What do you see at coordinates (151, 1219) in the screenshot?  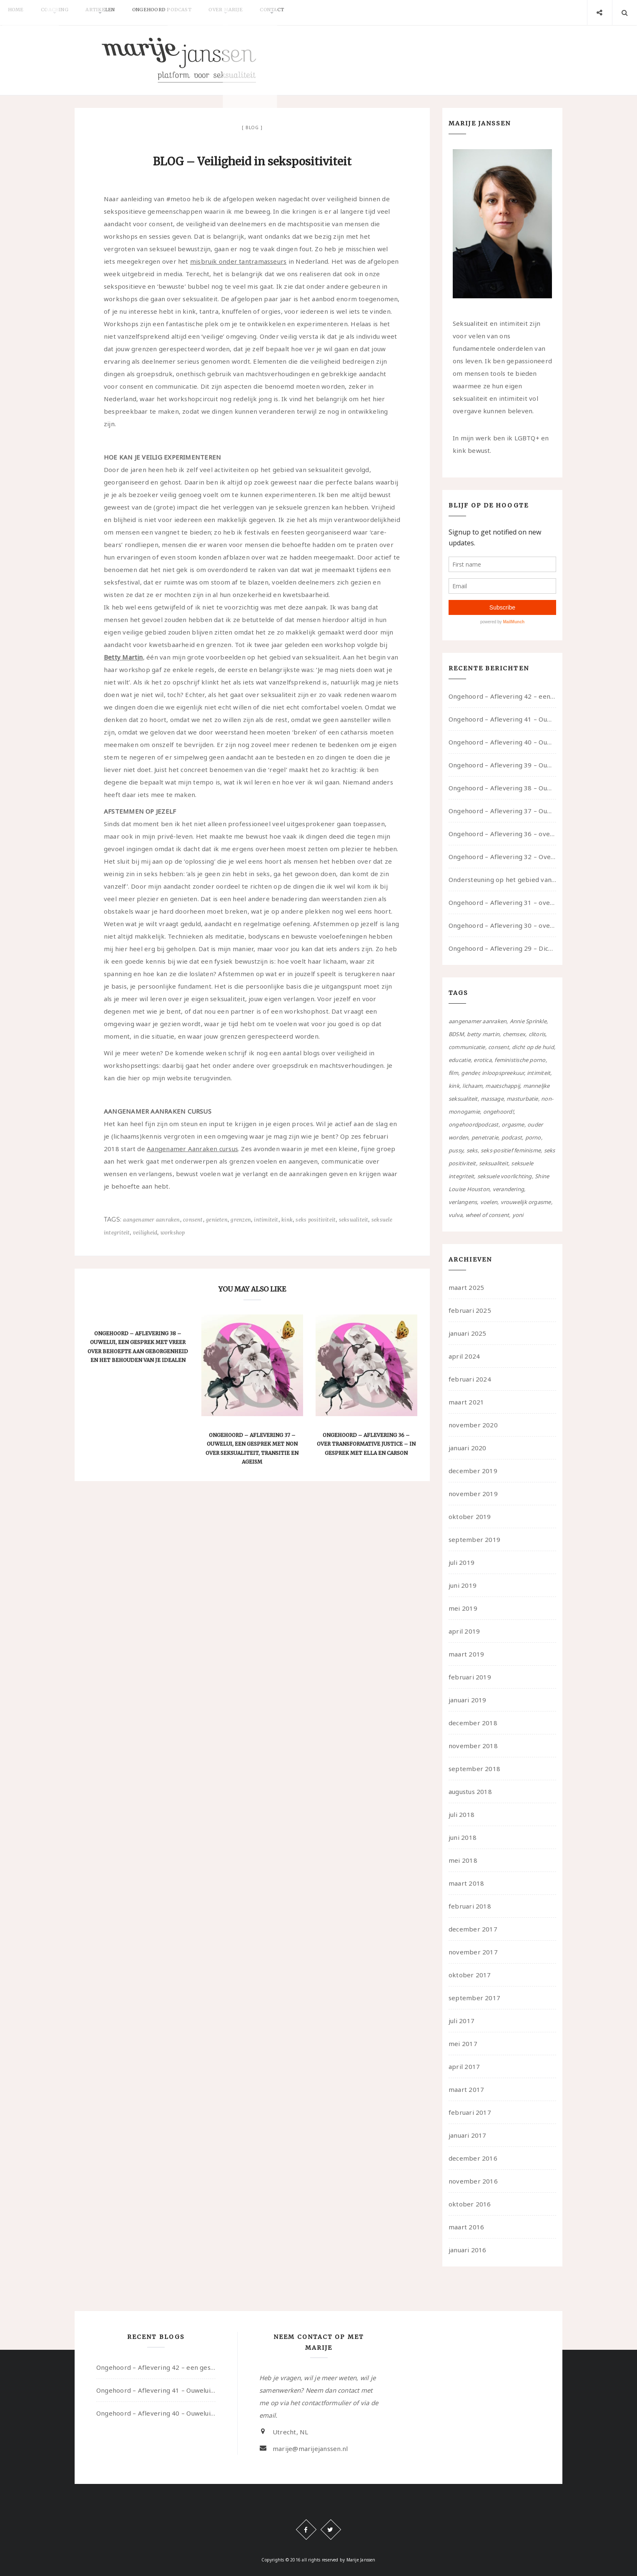 I see `aangenamer aanraken` at bounding box center [151, 1219].